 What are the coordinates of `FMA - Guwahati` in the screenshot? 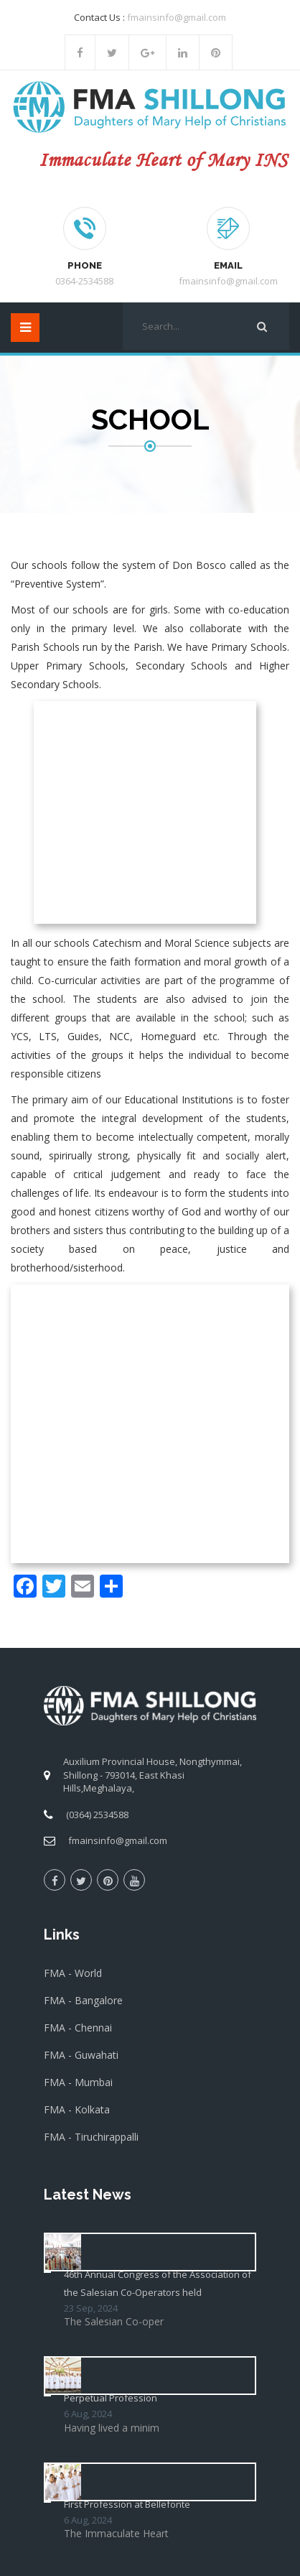 It's located at (81, 1553).